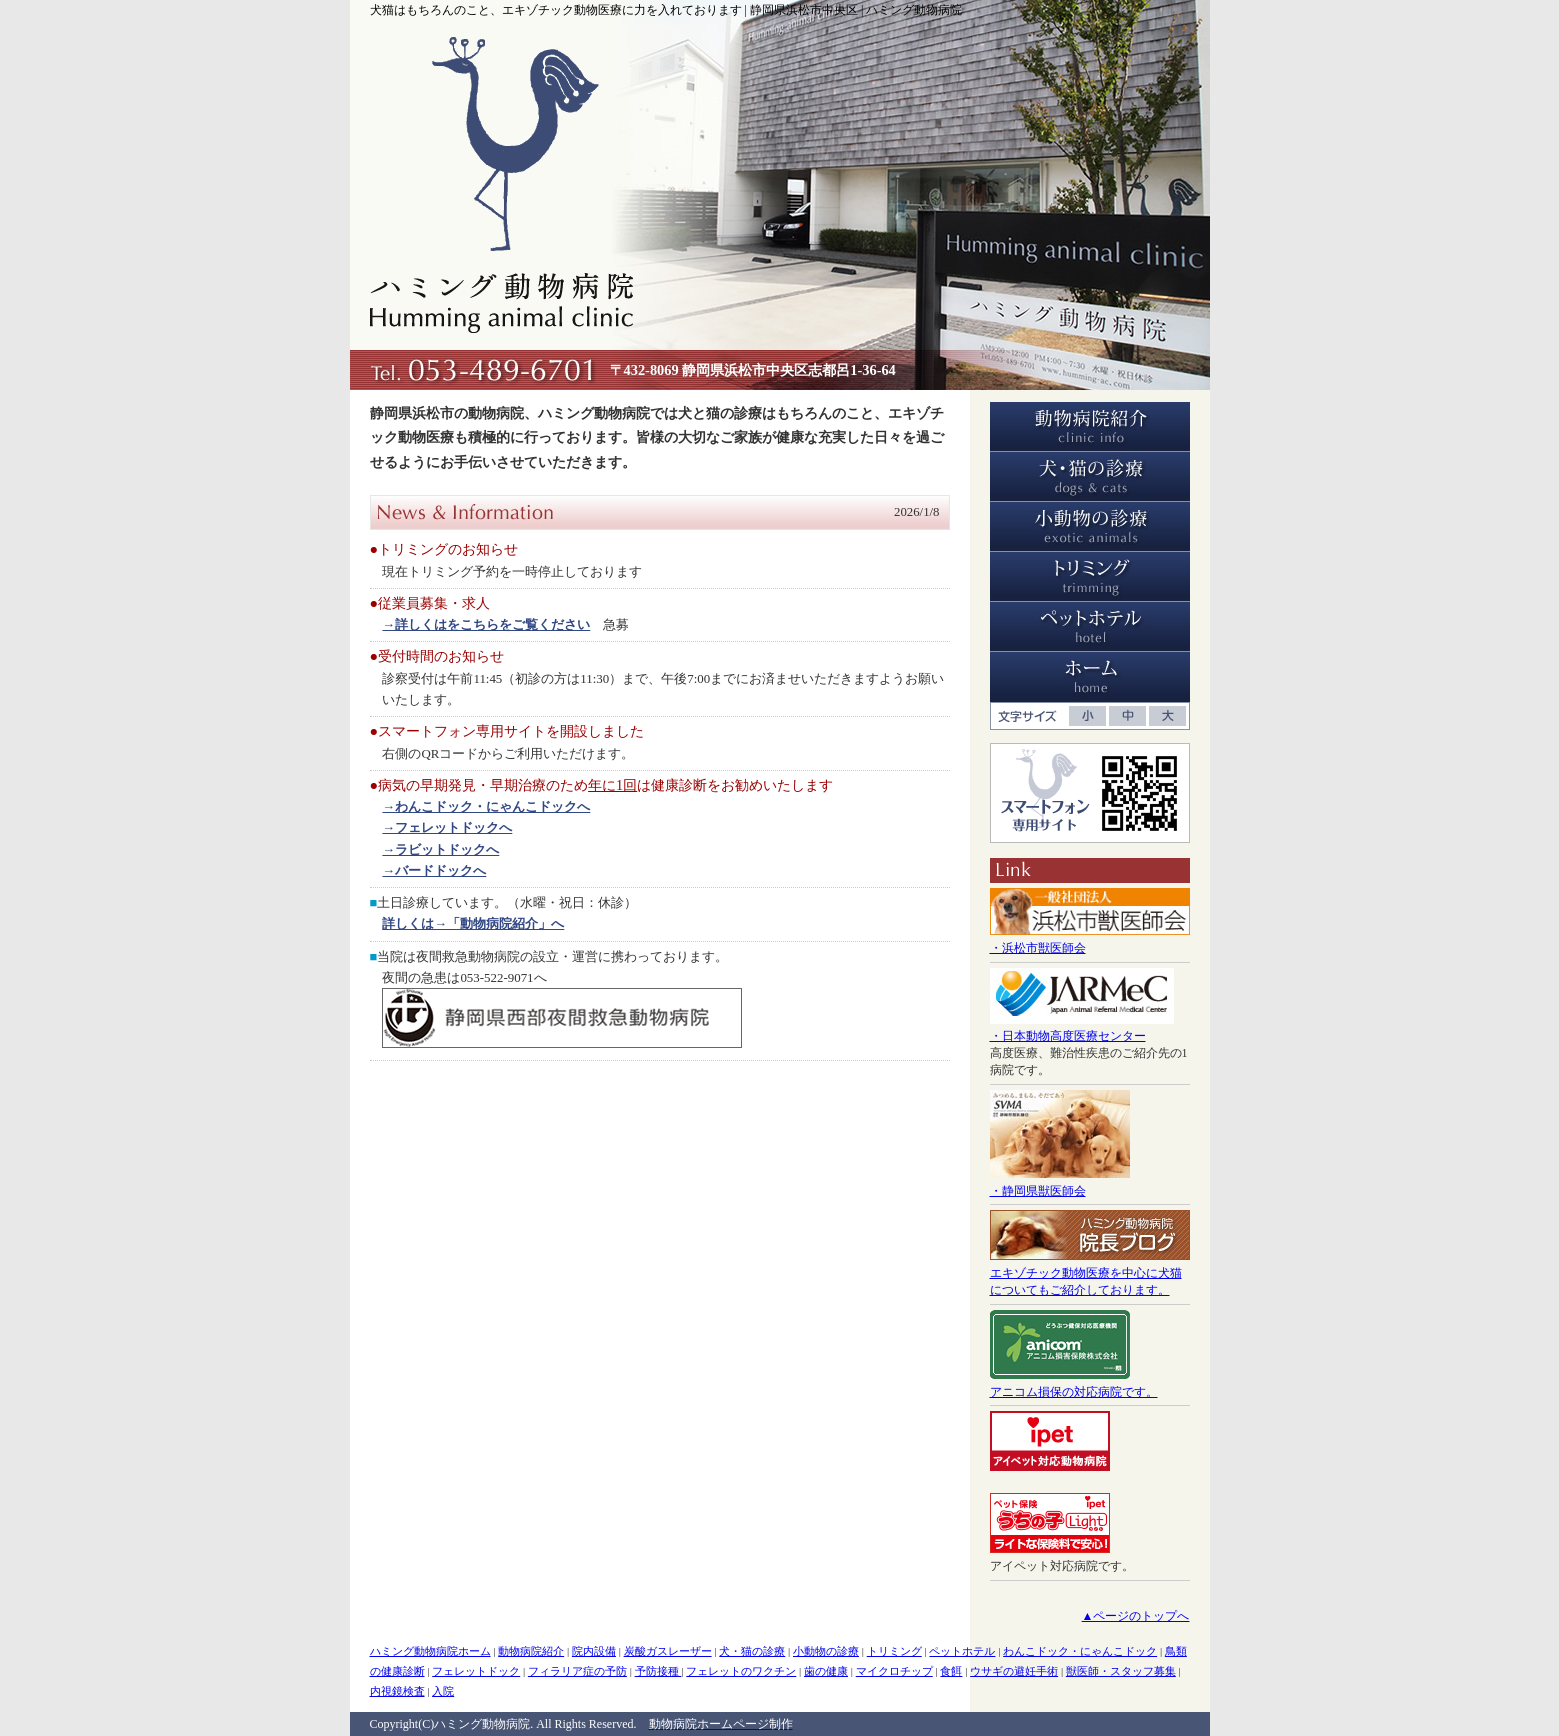 This screenshot has width=1559, height=1736. Describe the element at coordinates (741, 1671) in the screenshot. I see `フェレットのワクチン` at that location.